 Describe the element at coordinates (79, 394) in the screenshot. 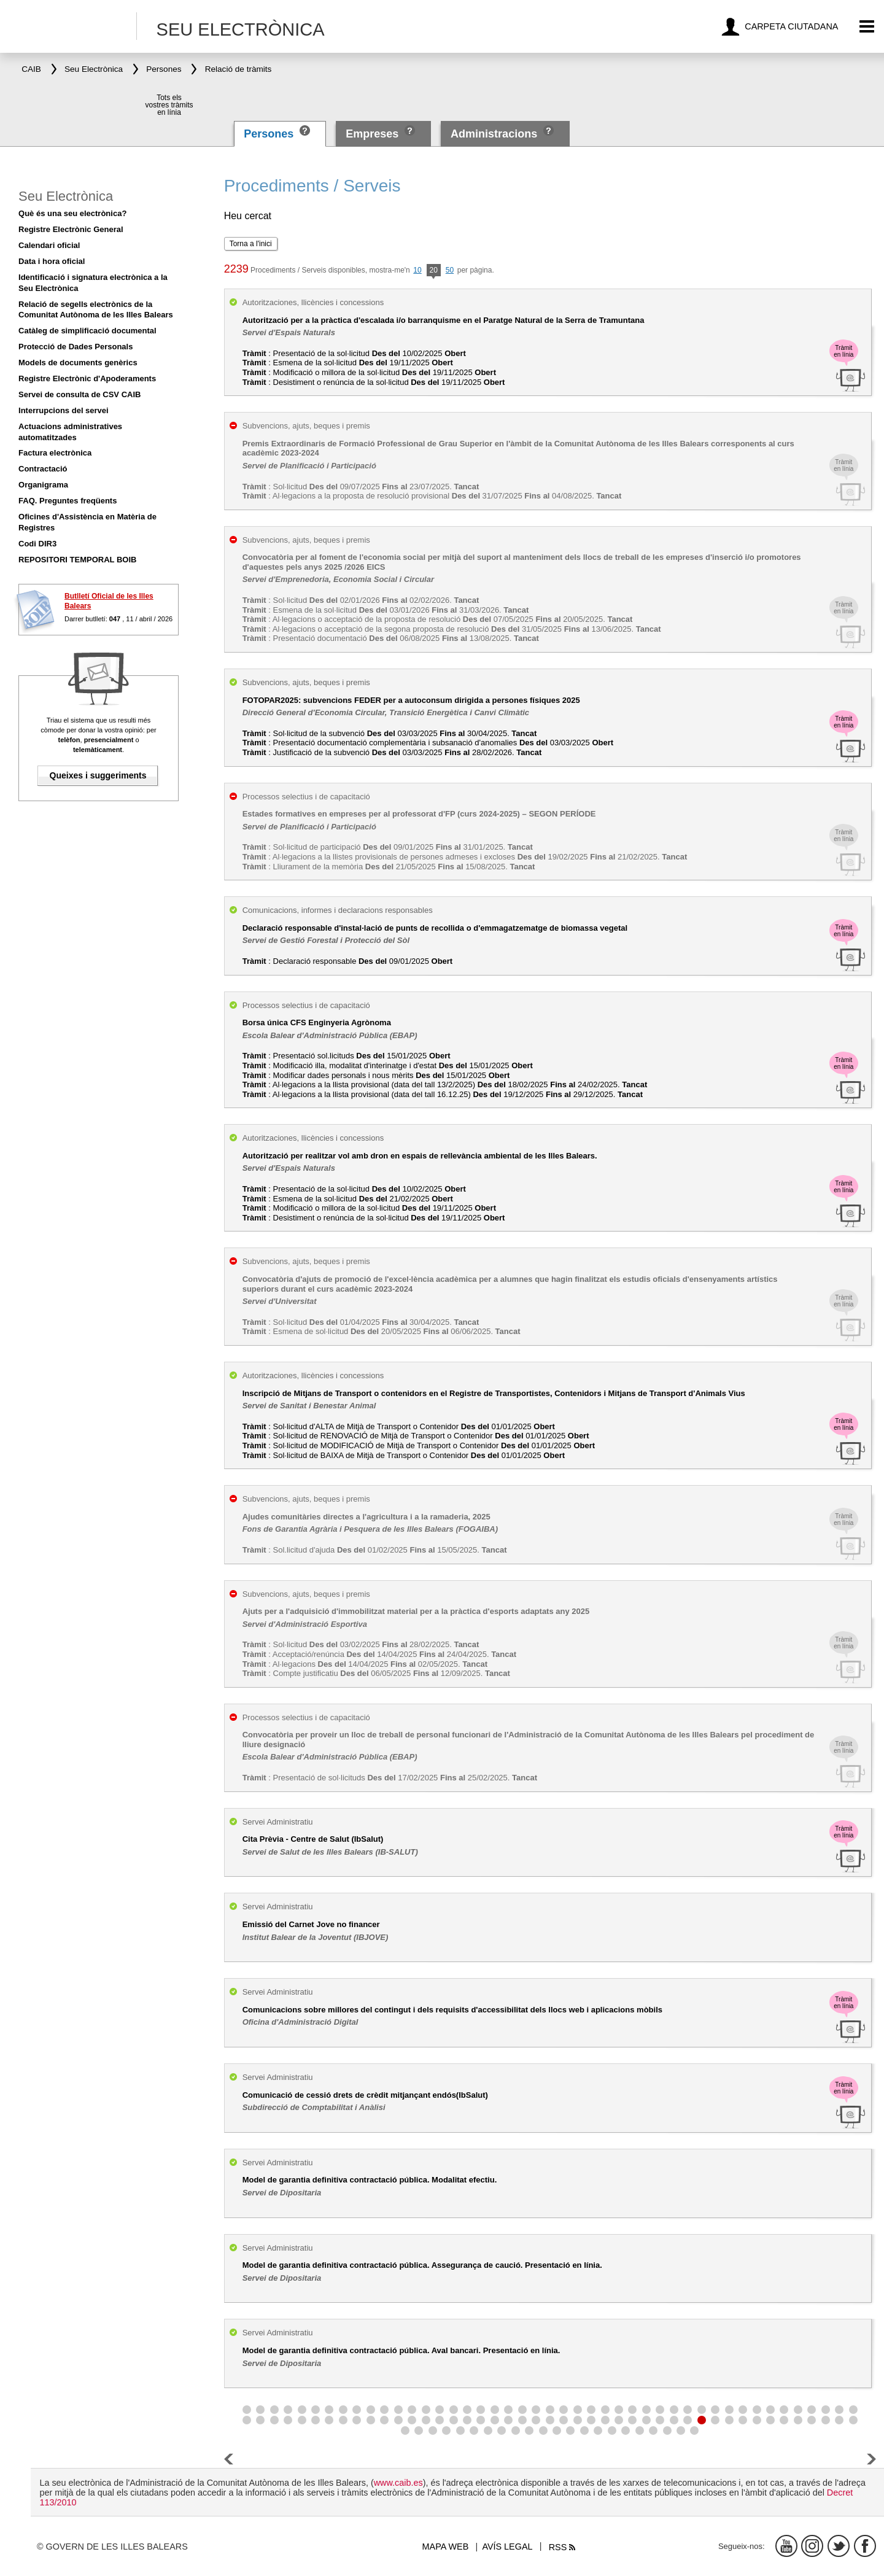

I see `Servei de consulta de CSV CAIB` at that location.